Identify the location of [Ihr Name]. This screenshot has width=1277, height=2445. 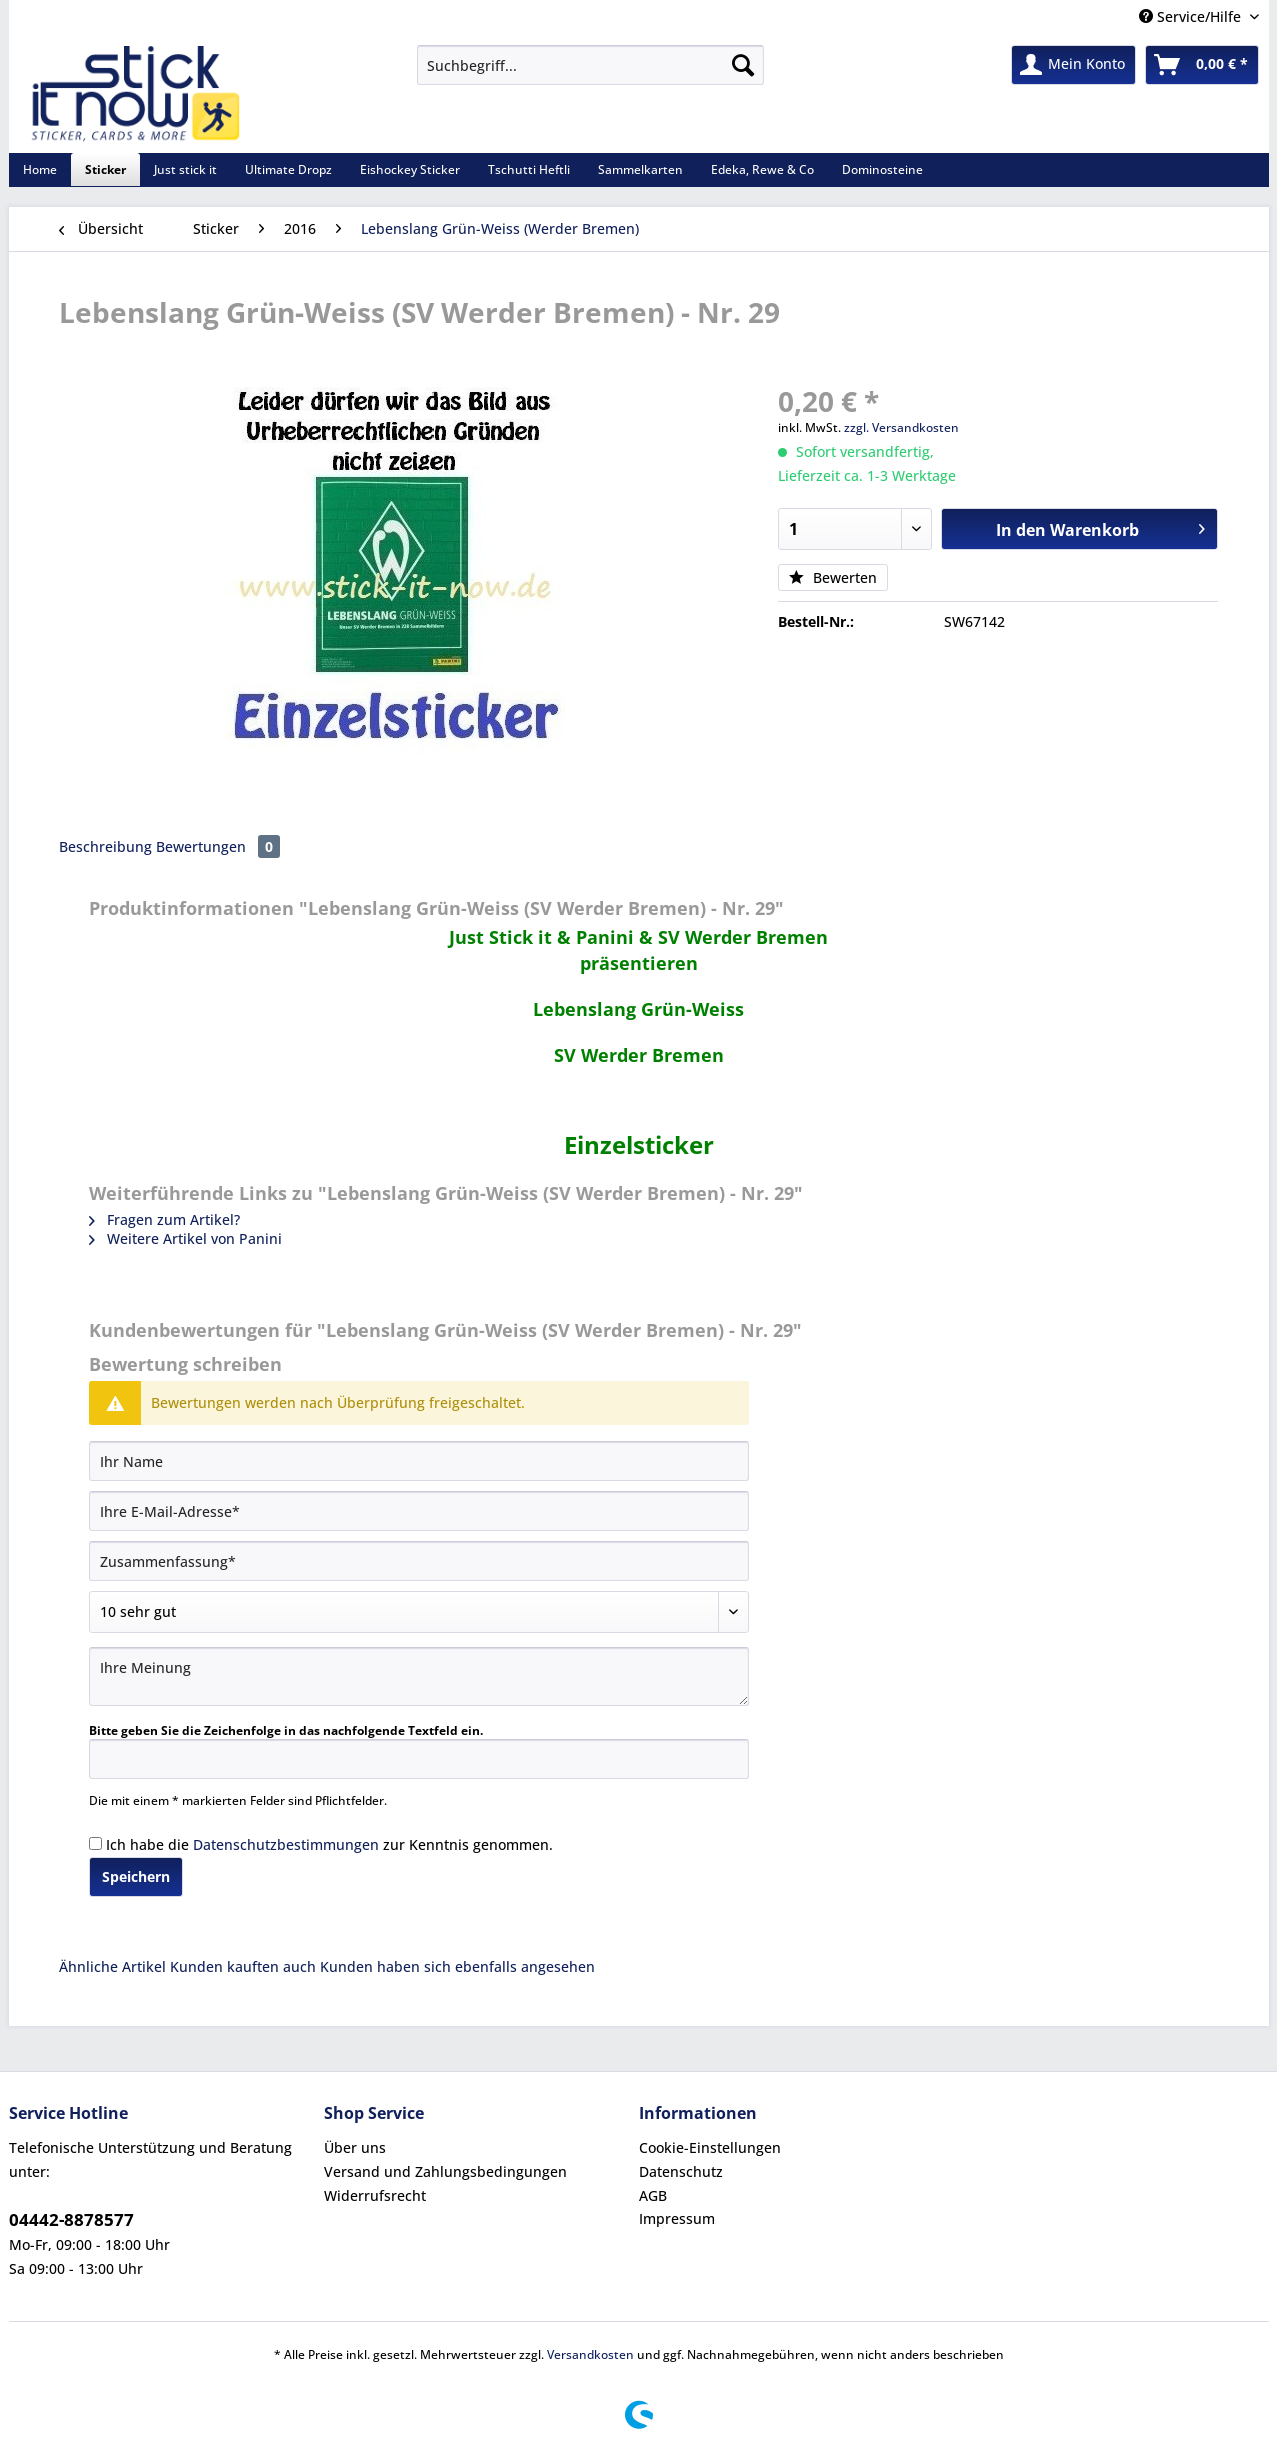
(419, 1461).